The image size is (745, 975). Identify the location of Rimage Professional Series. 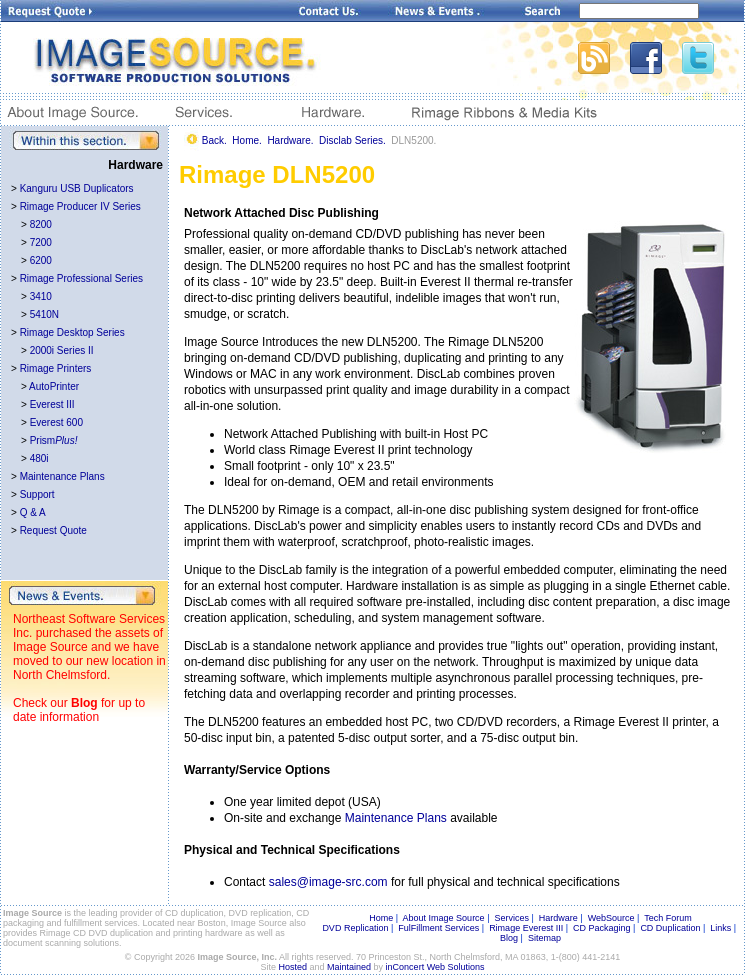
(81, 278).